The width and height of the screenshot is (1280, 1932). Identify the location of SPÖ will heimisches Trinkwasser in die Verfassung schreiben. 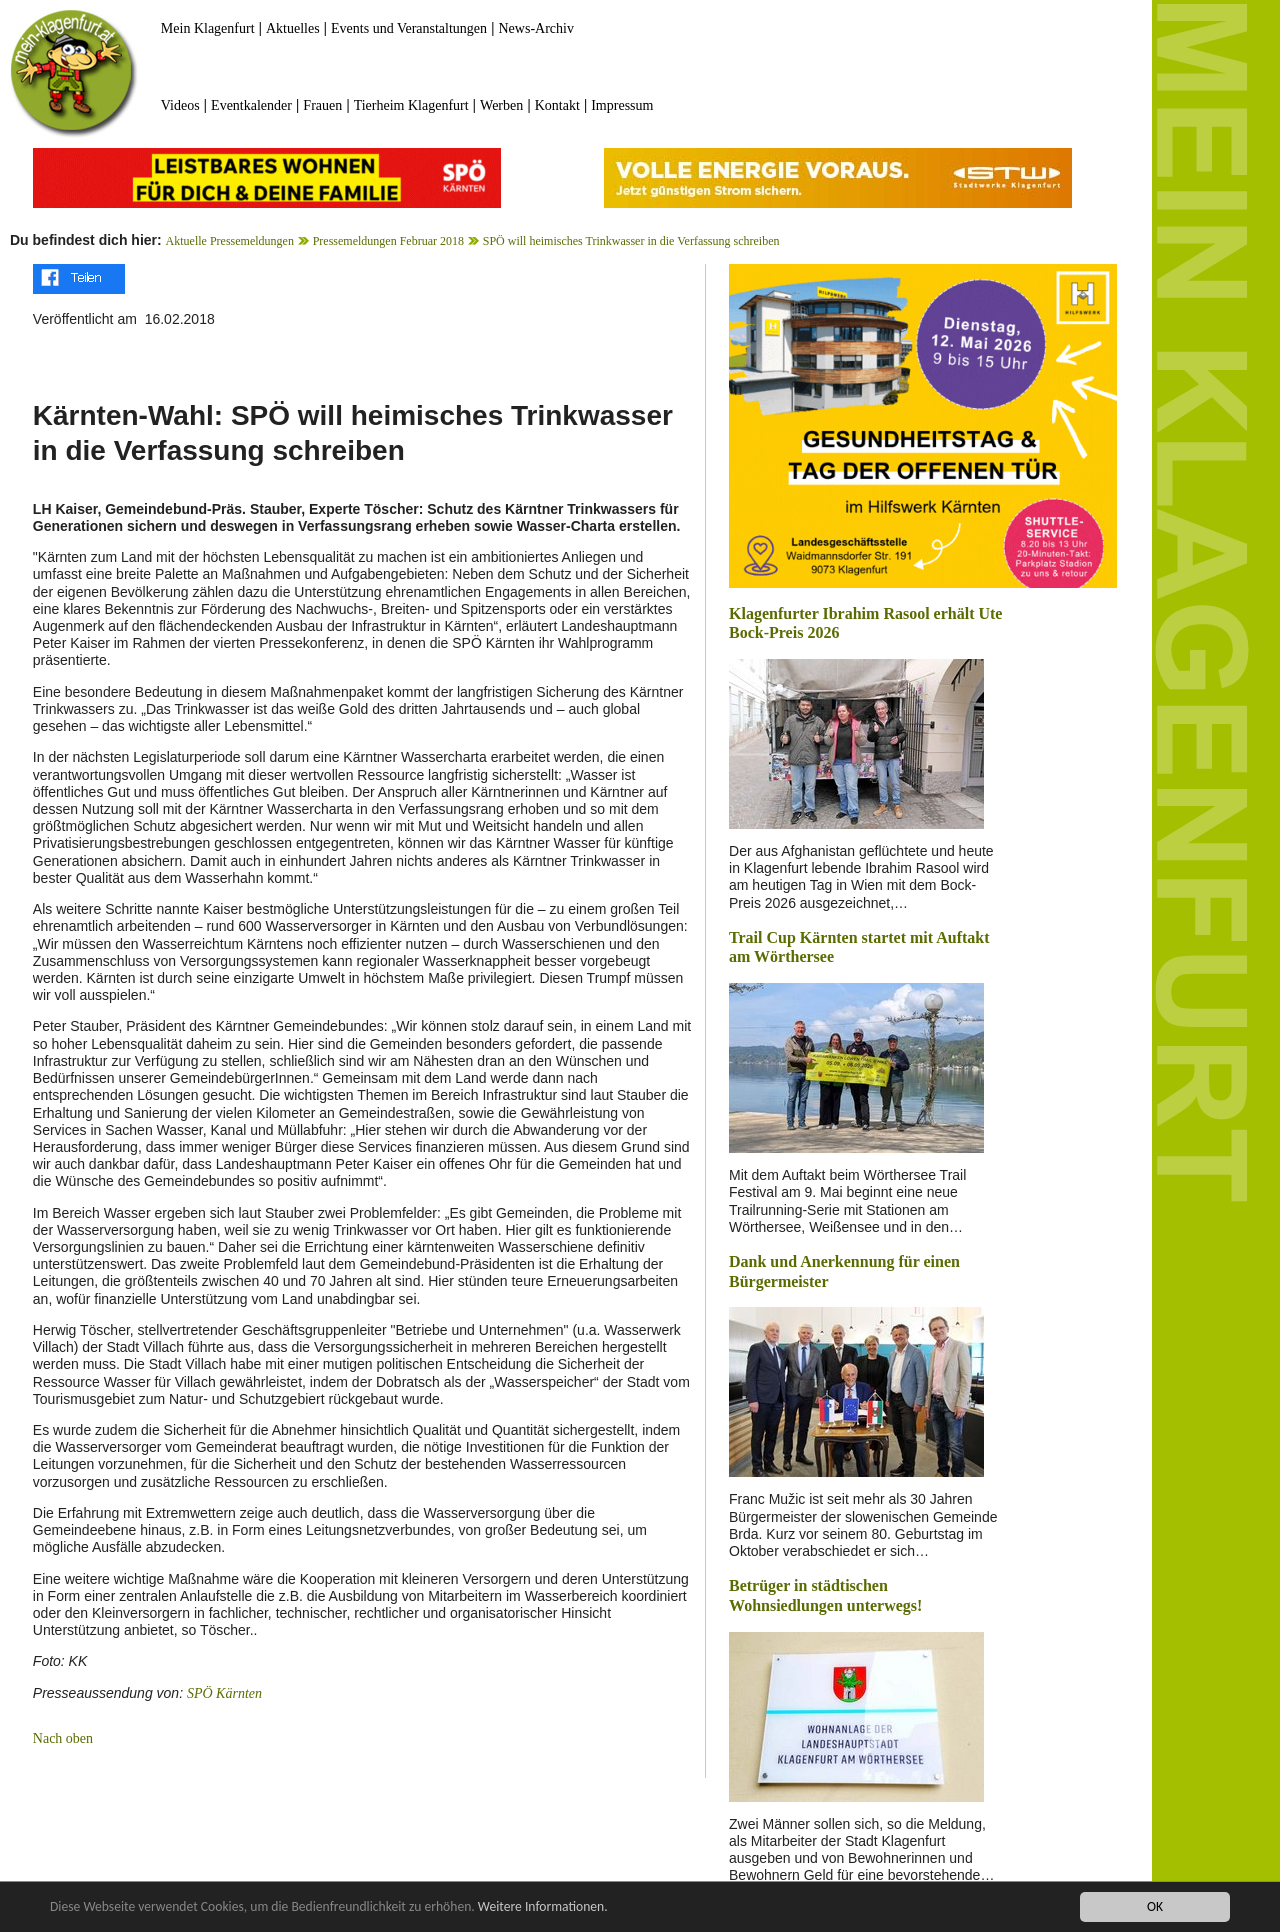
(631, 241).